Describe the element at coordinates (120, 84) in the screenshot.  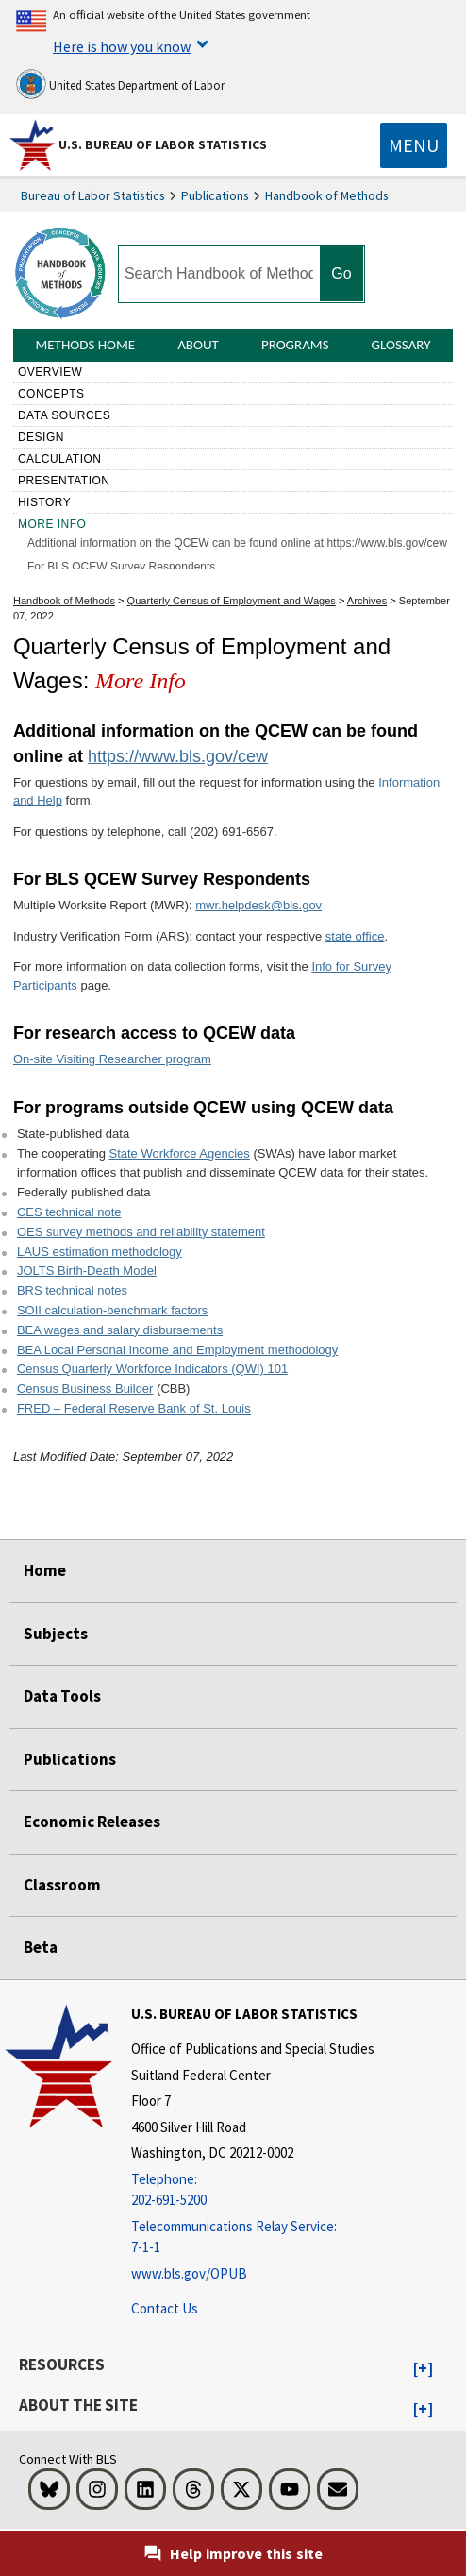
I see `United States Department of Labor` at that location.